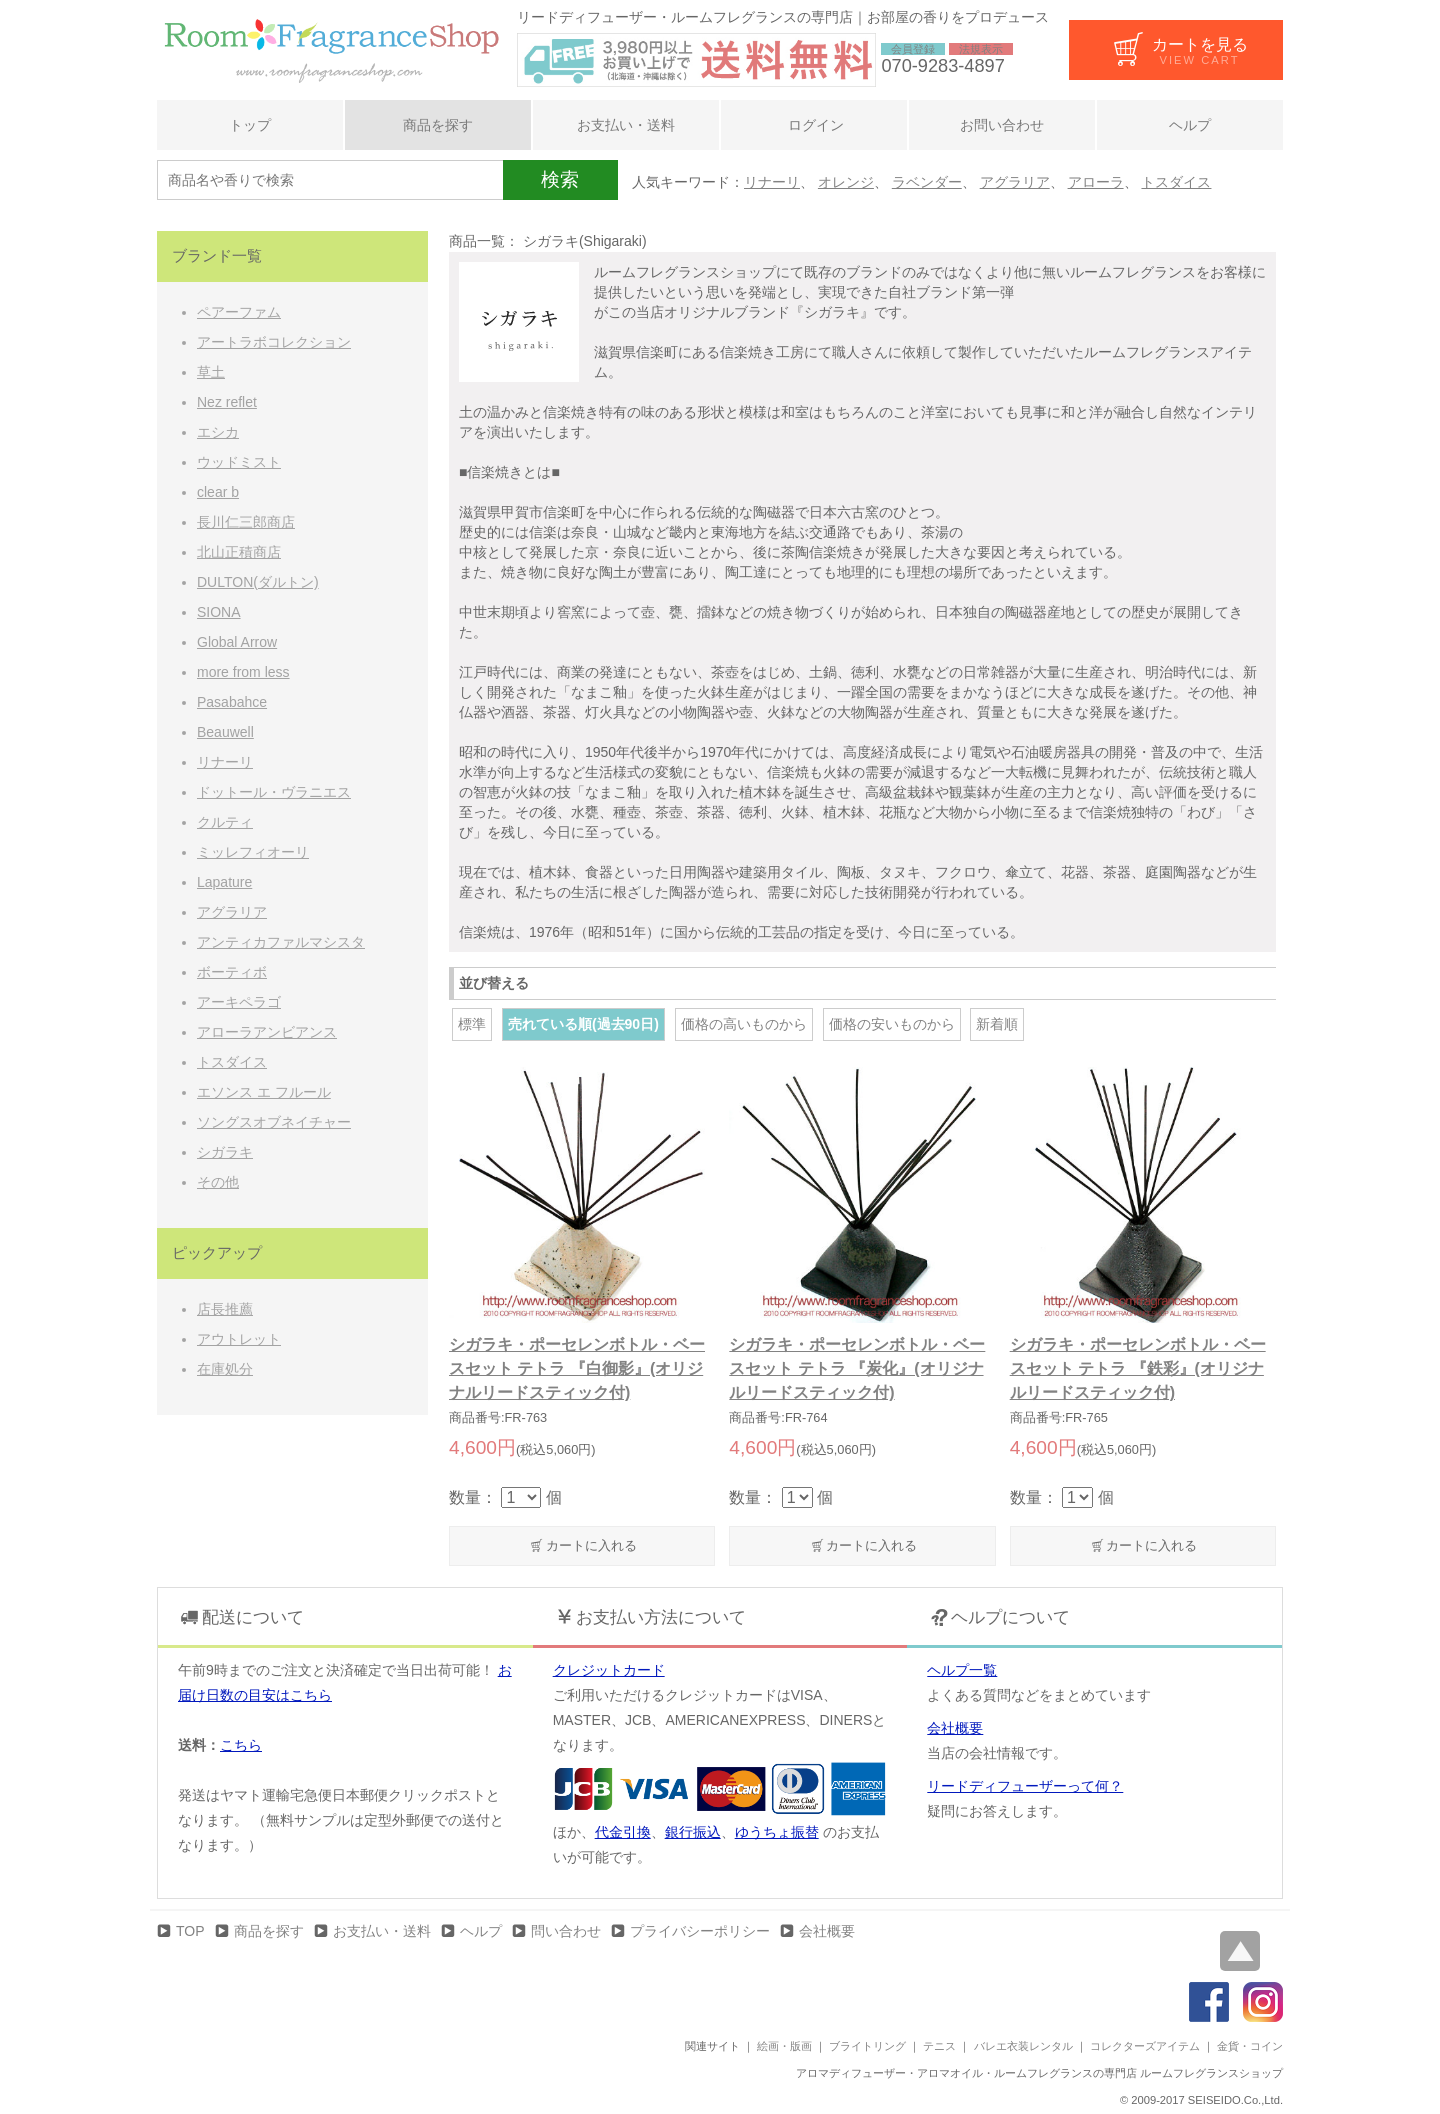 The image size is (1440, 2114). What do you see at coordinates (777, 1832) in the screenshot?
I see `ゆうちょ振替` at bounding box center [777, 1832].